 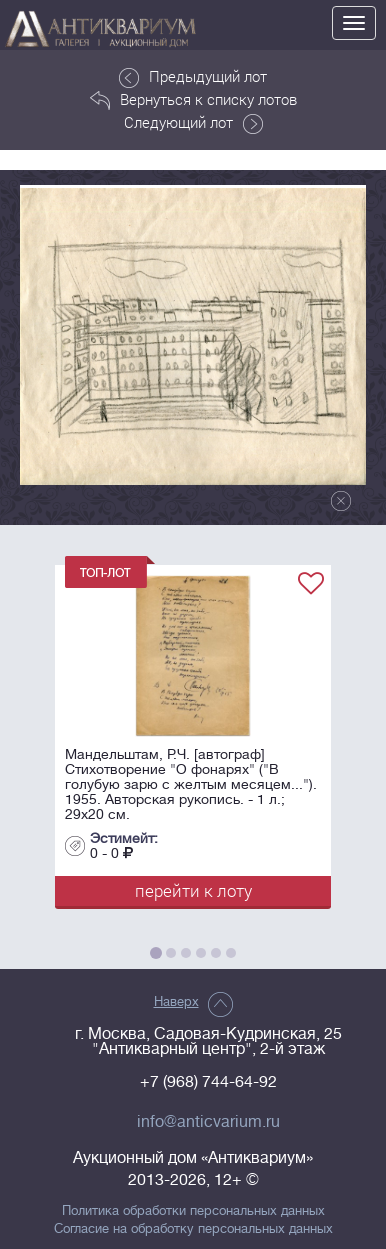 I want to click on перейти к лоту, so click(x=193, y=890).